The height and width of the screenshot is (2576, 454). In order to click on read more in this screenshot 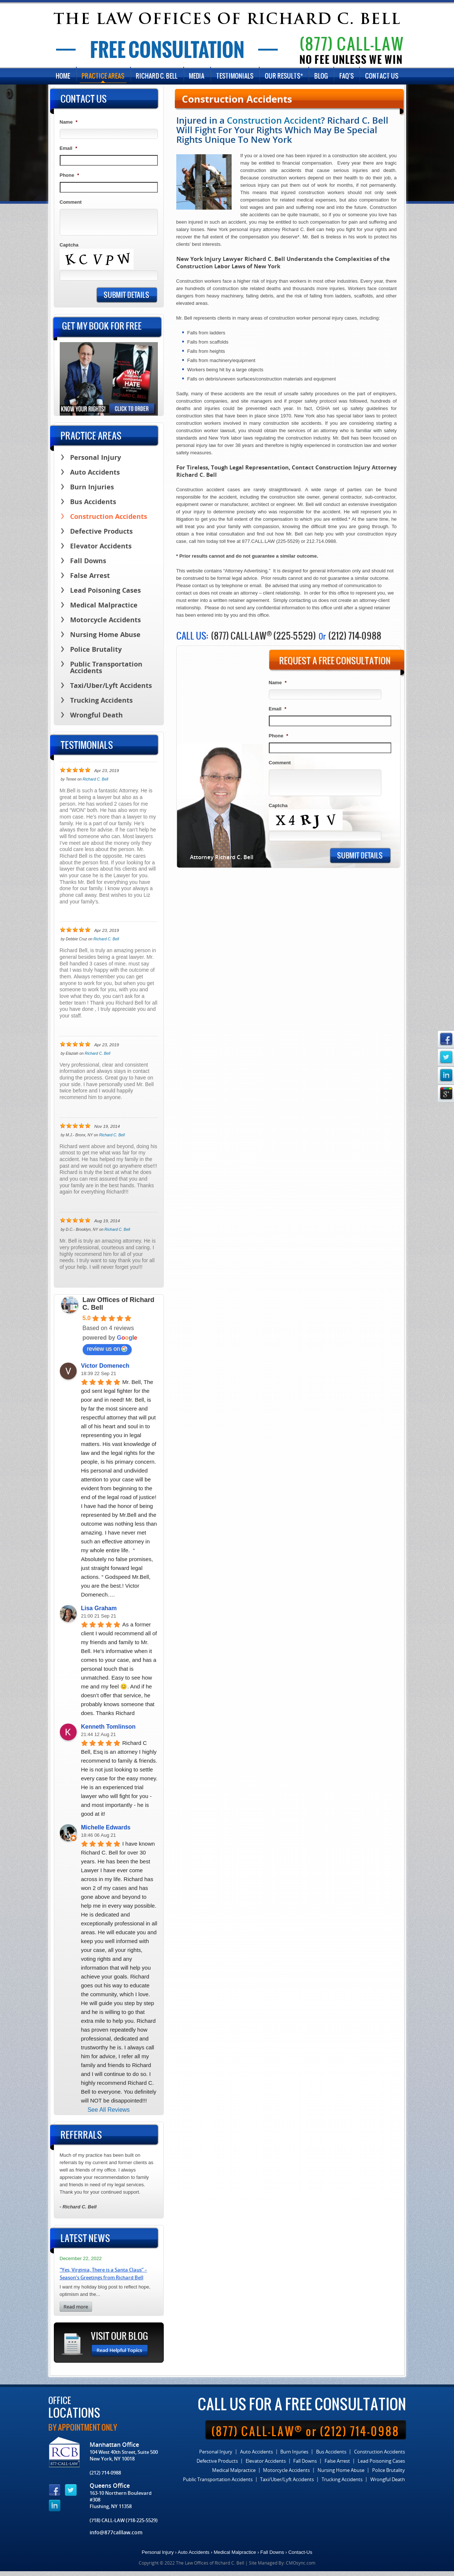, I will do `click(76, 2312)`.